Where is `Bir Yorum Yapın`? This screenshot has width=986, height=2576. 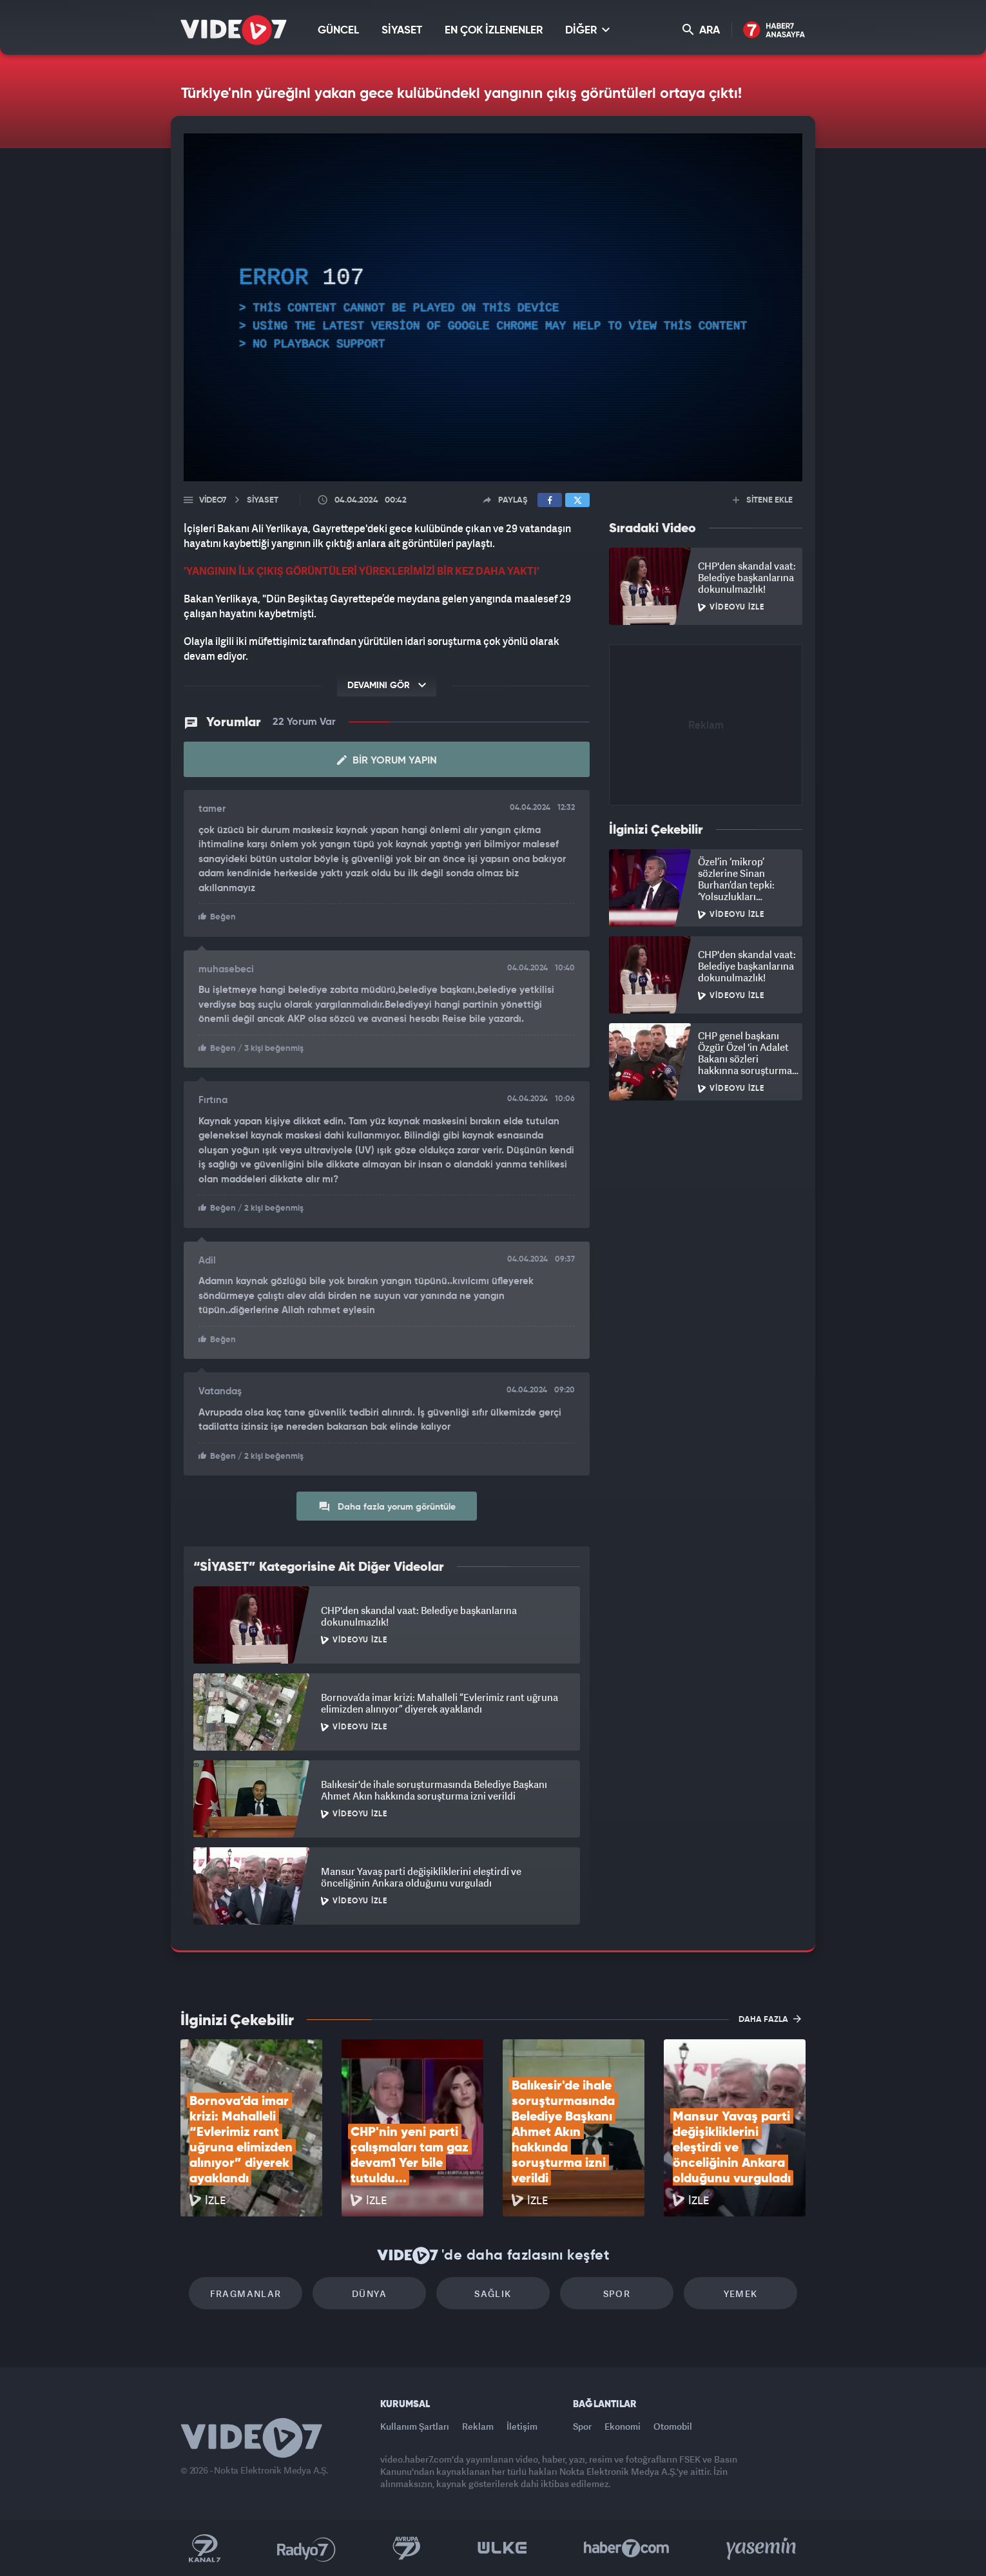
Bir Yorum Yapın is located at coordinates (387, 760).